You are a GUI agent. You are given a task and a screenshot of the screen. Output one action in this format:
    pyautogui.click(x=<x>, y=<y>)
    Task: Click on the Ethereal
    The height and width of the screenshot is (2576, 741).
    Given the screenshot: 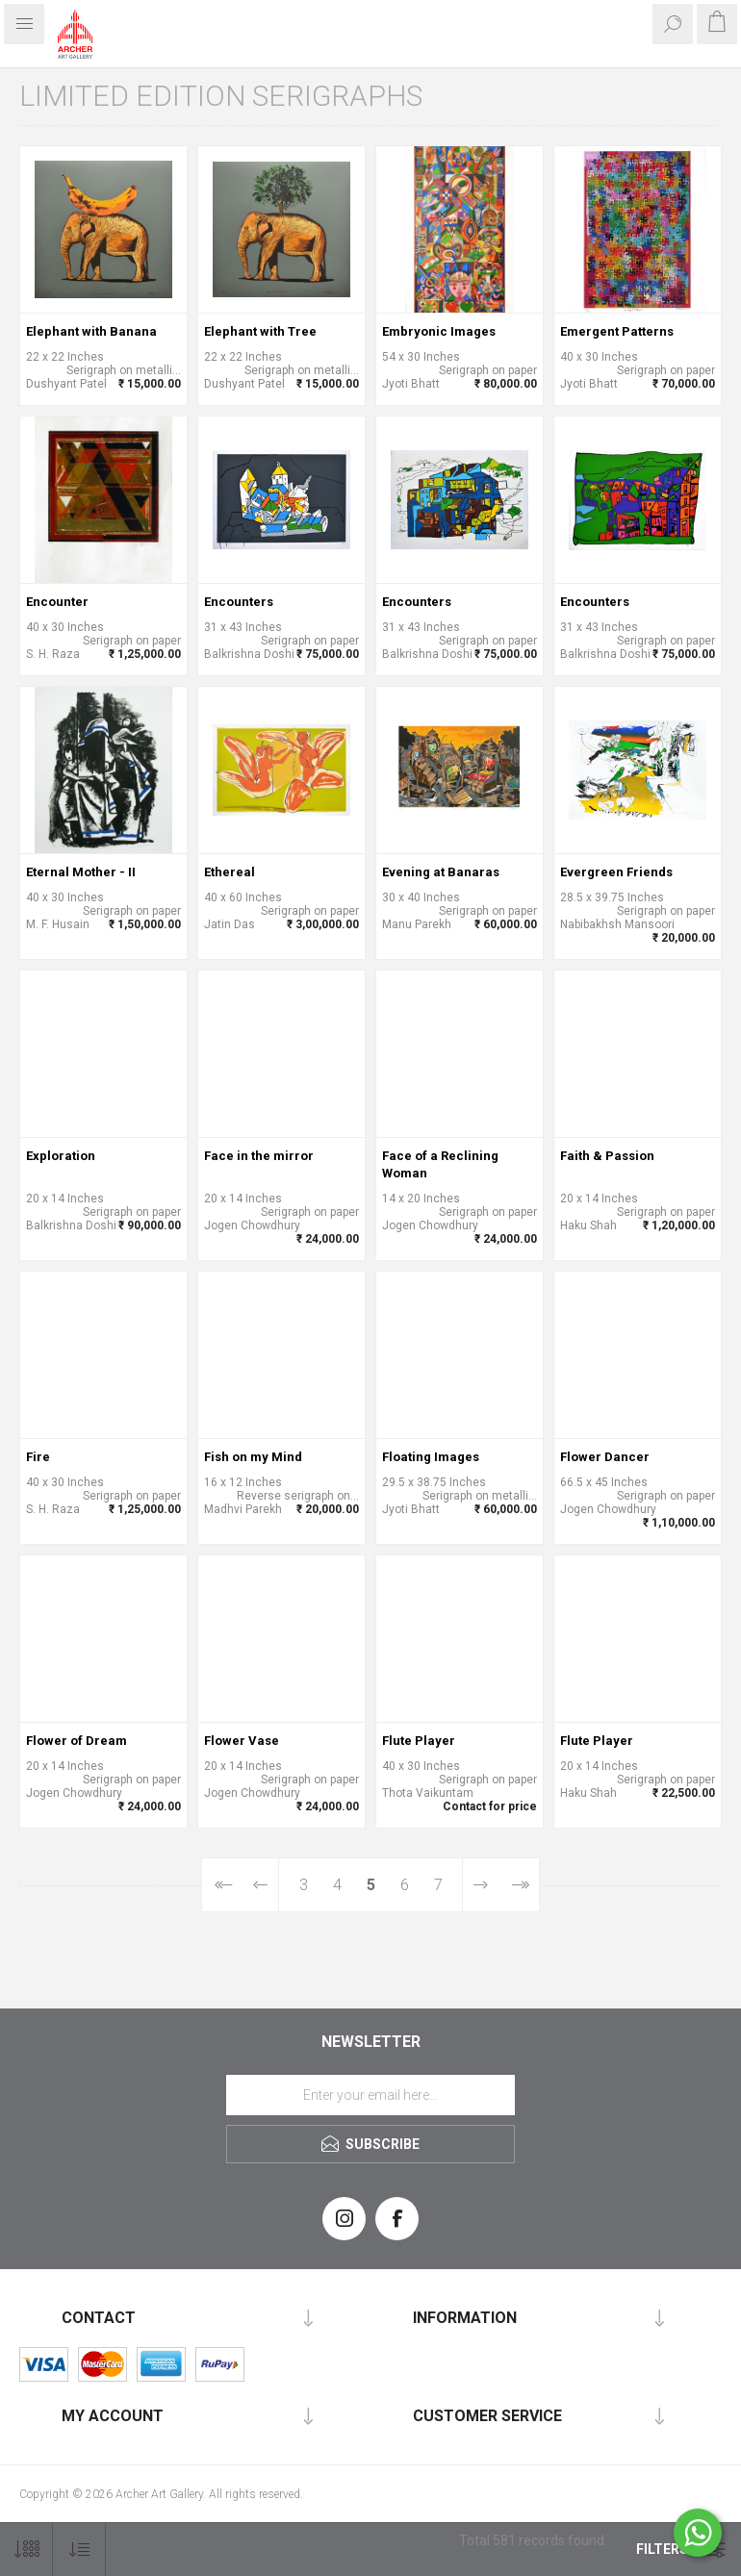 What is the action you would take?
    pyautogui.click(x=229, y=872)
    